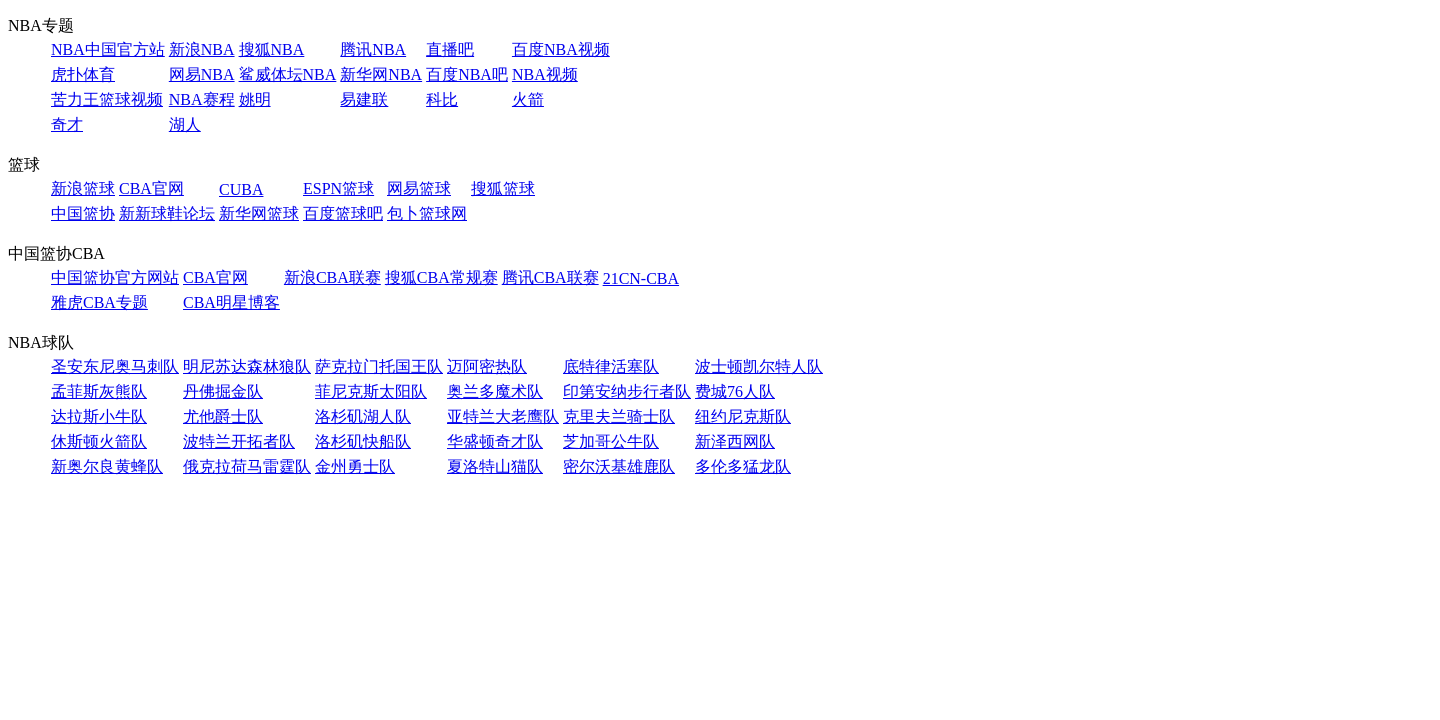 This screenshot has width=1440, height=720. I want to click on 多伦多猛龙队, so click(743, 466).